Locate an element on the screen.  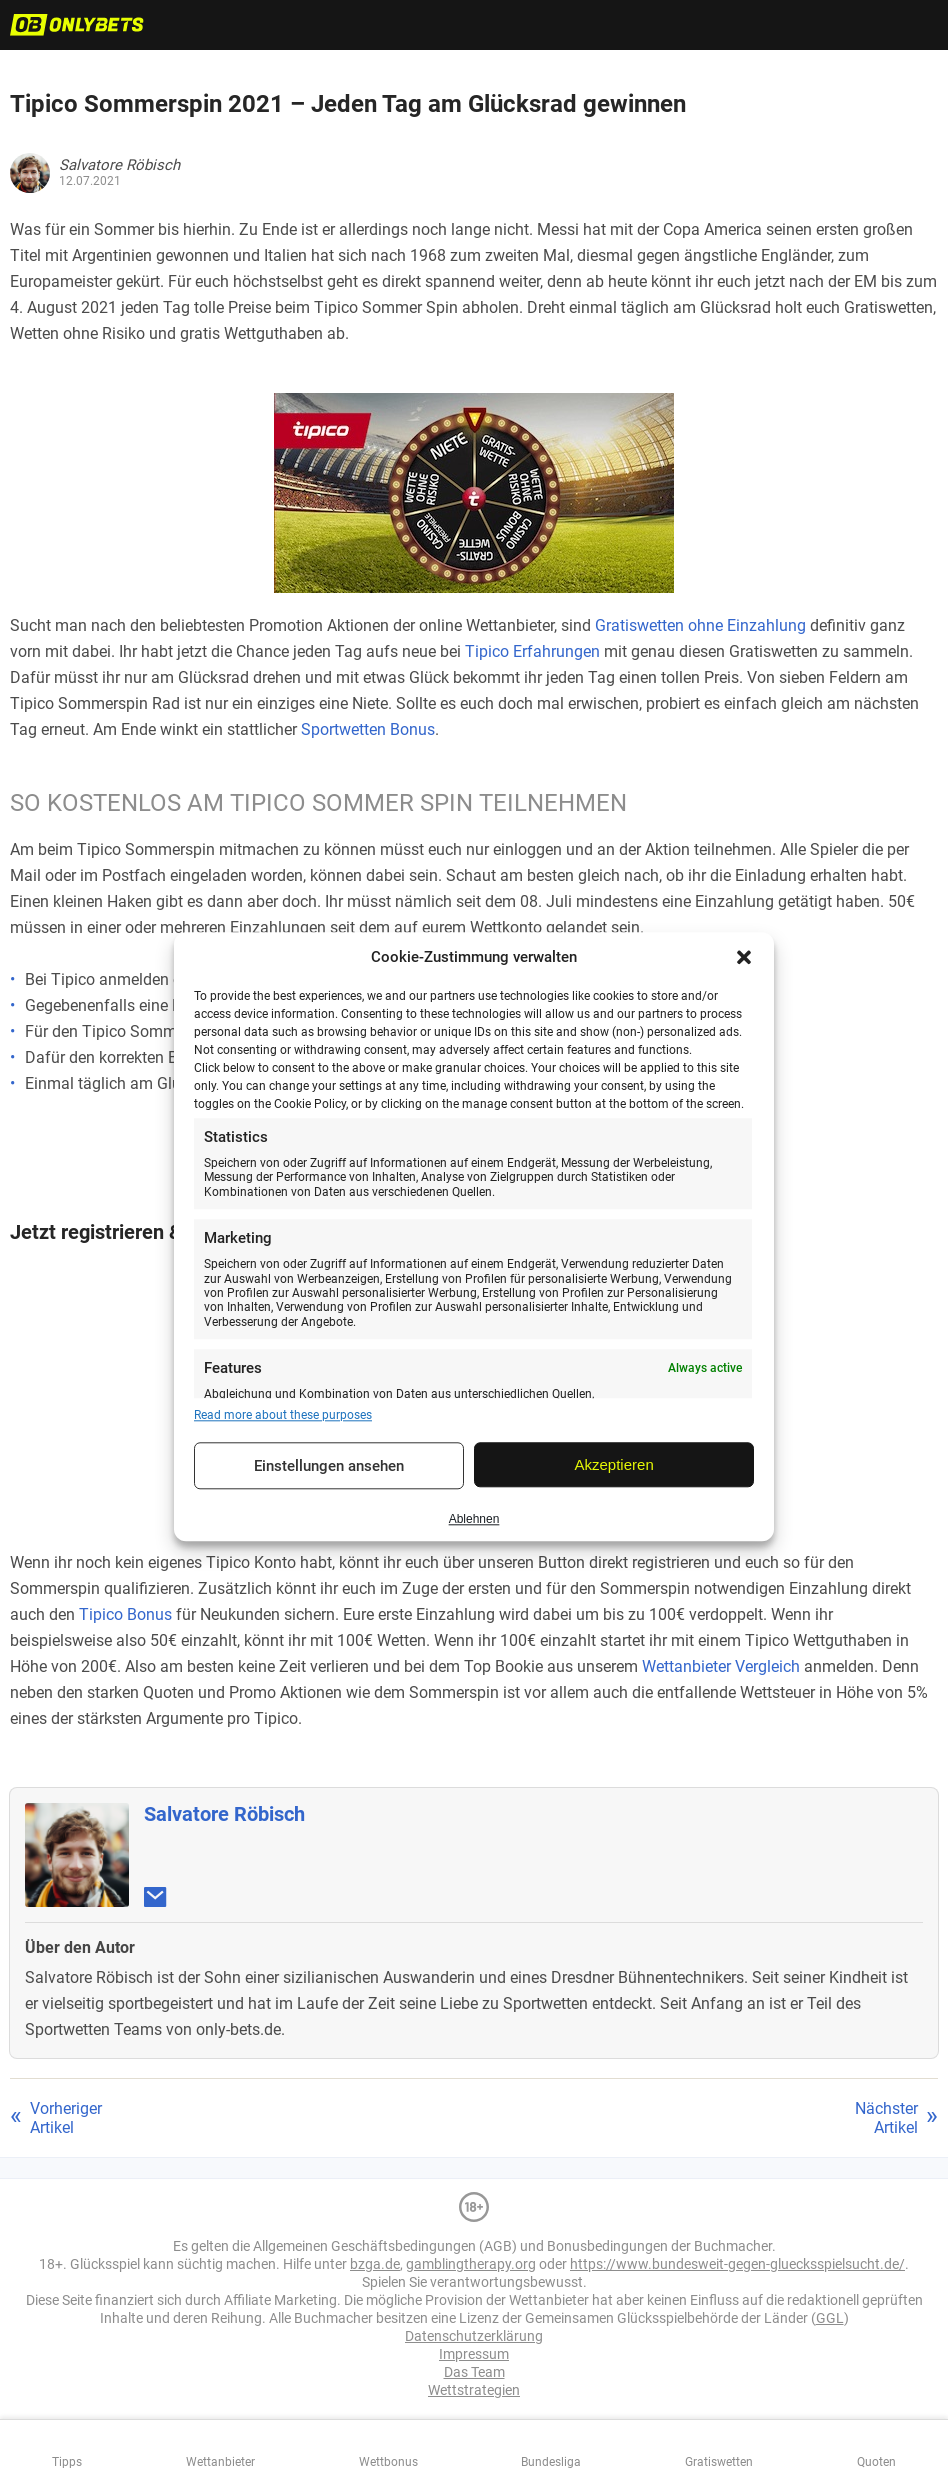
Gratiswetten is located at coordinates (719, 2462).